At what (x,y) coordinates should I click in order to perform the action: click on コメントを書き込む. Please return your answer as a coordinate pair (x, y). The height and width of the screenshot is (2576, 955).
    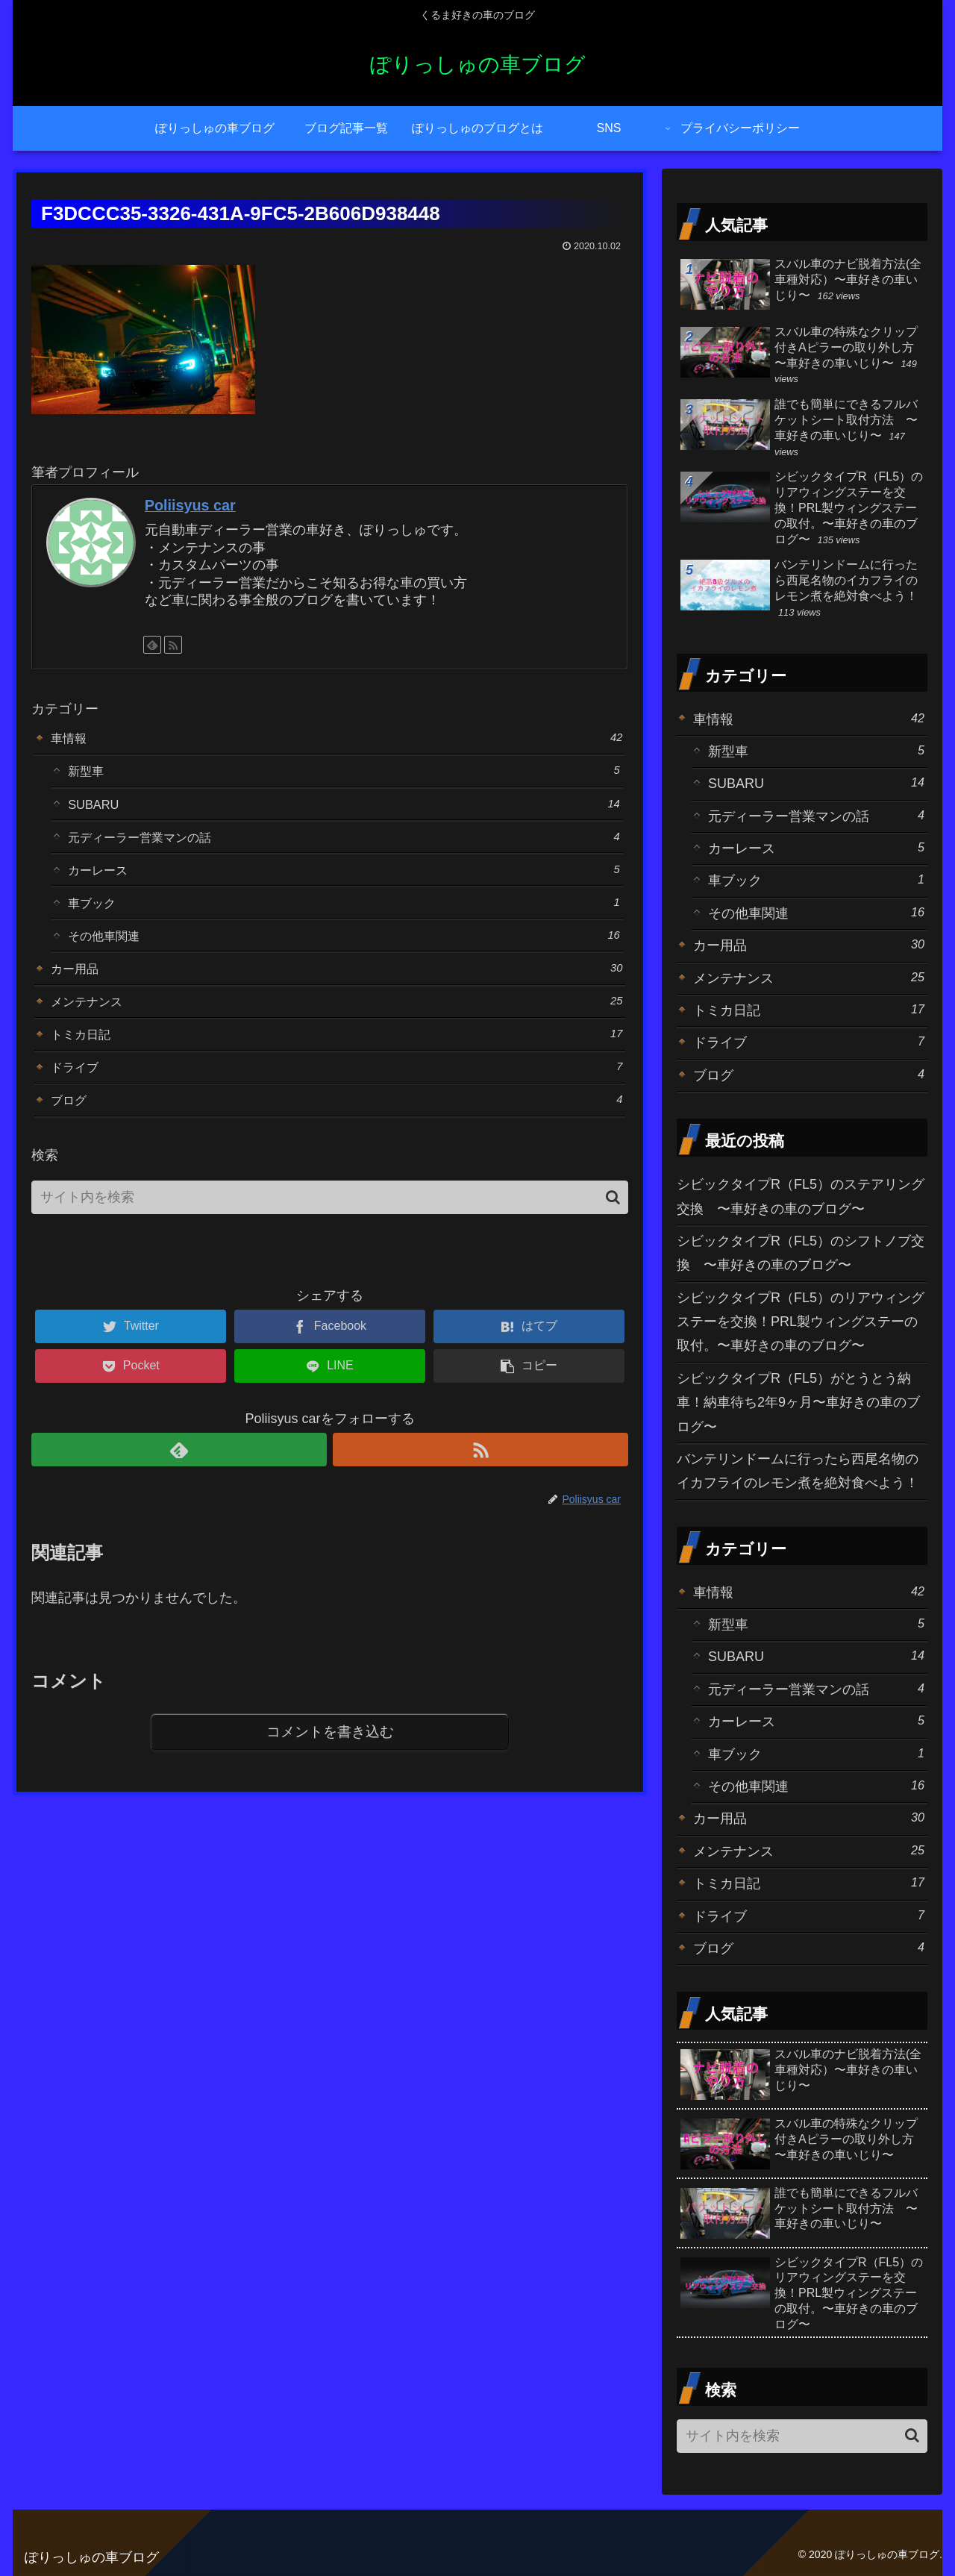
    Looking at the image, I should click on (330, 1758).